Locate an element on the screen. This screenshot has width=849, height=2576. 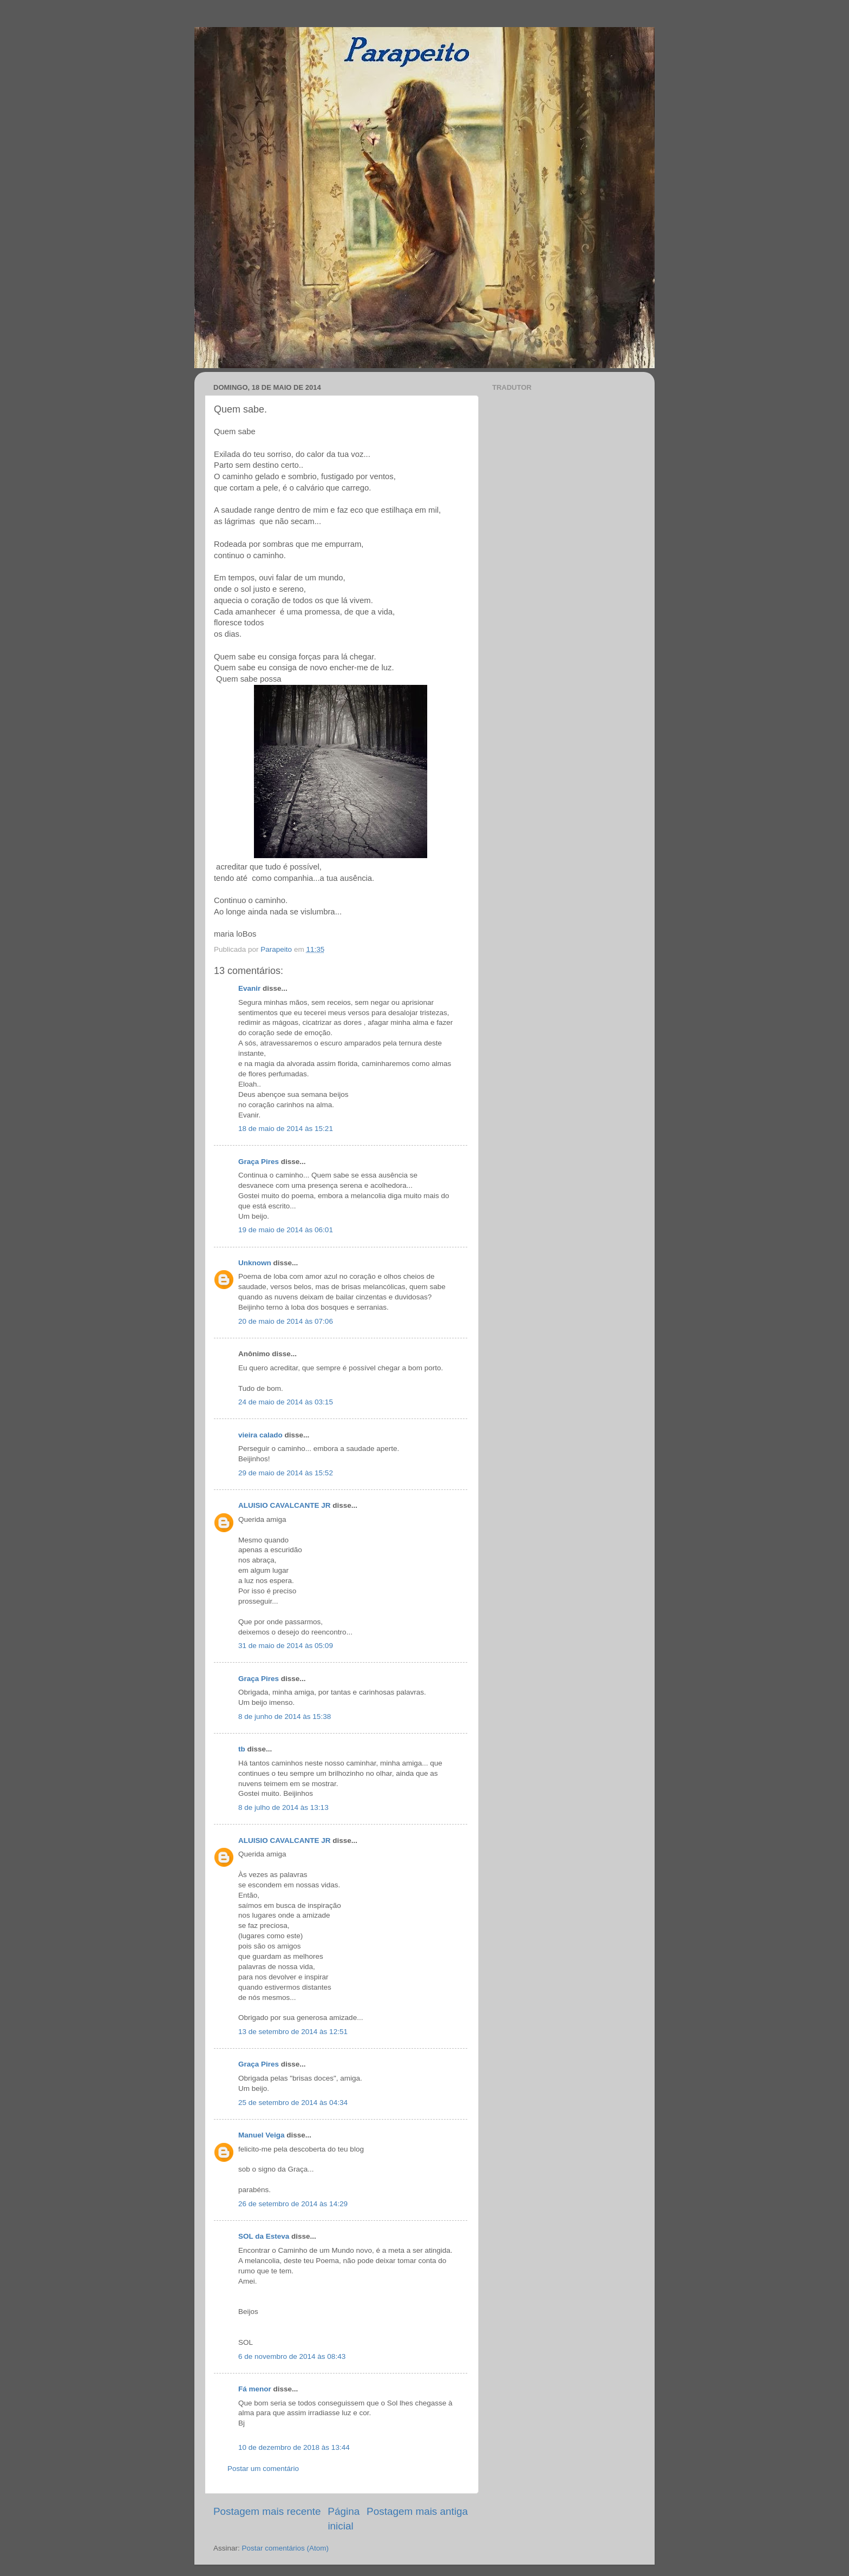
18 de maio de 2014 às 15:21 is located at coordinates (285, 1128).